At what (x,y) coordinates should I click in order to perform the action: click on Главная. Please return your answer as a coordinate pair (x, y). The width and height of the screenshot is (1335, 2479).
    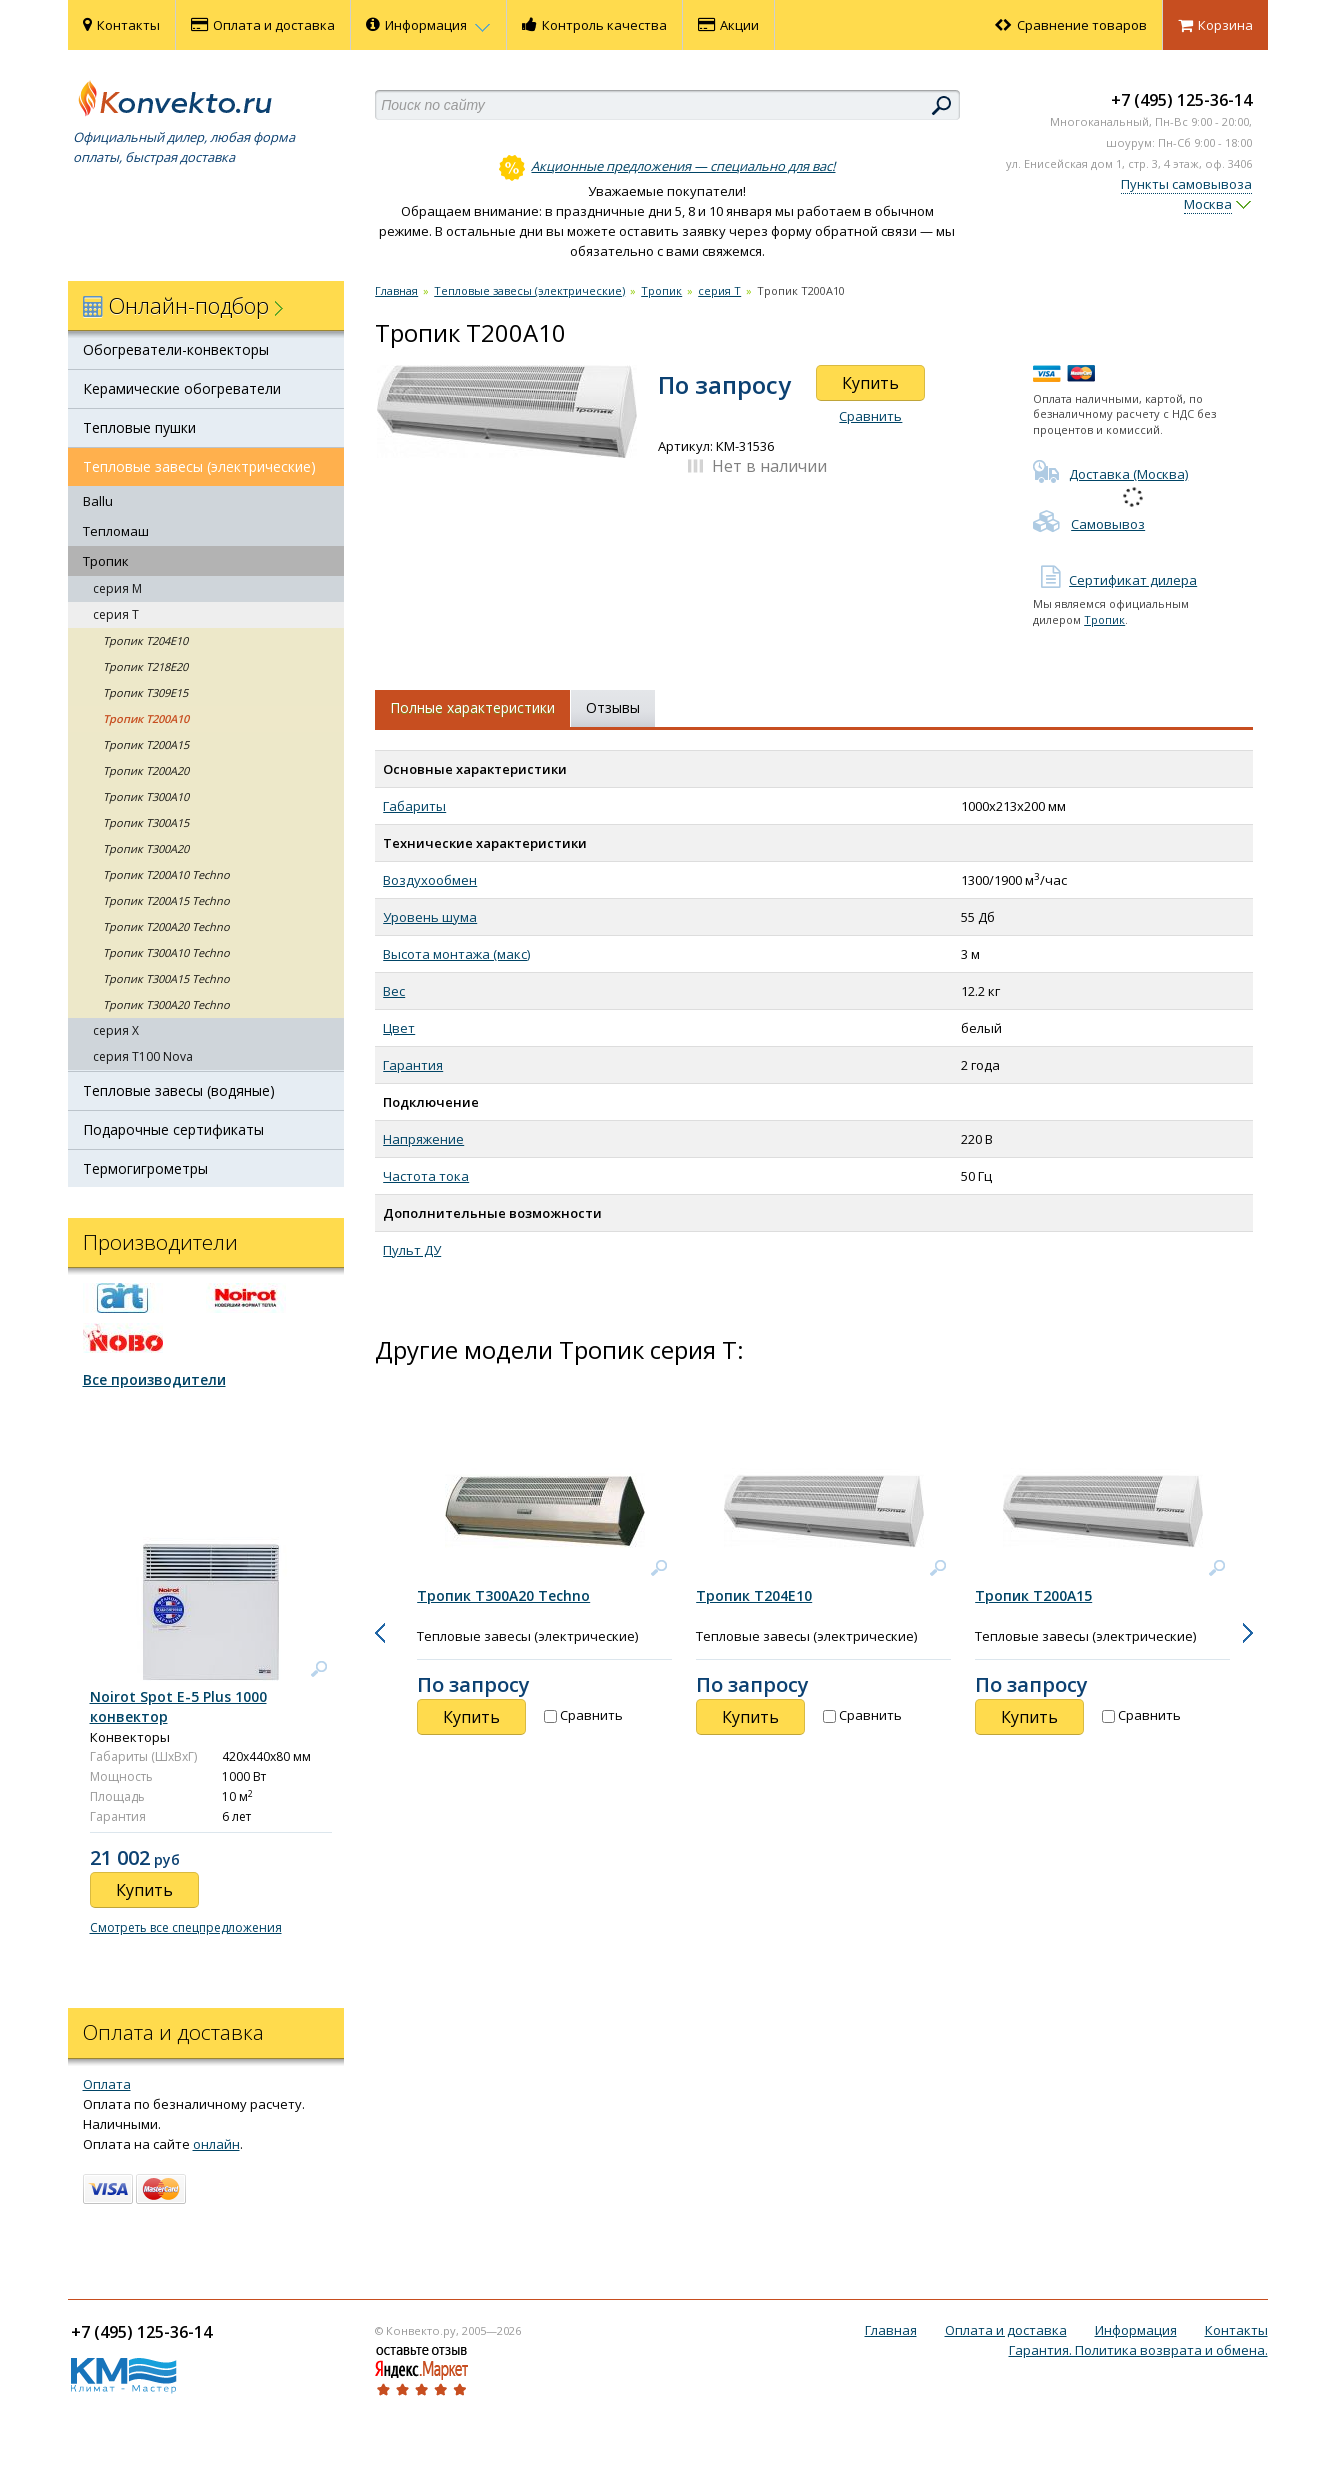
    Looking at the image, I should click on (396, 290).